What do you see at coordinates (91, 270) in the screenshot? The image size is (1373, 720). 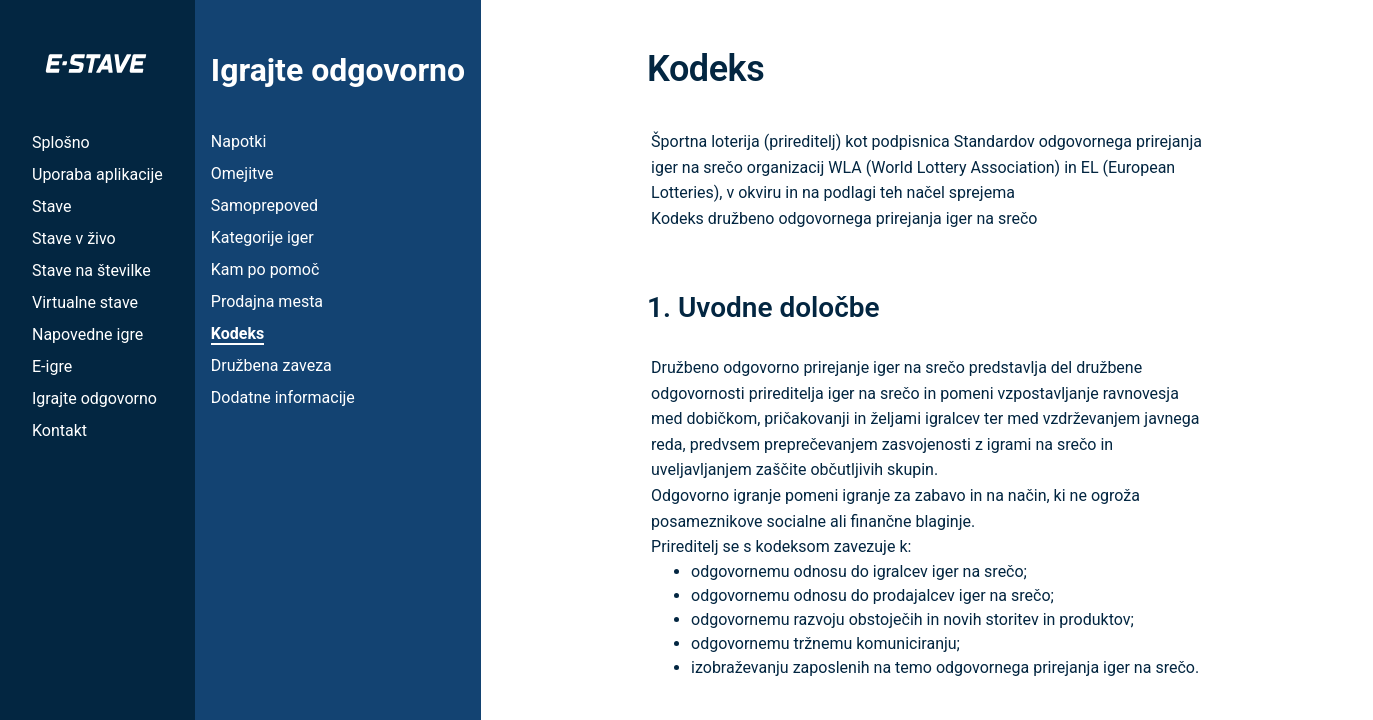 I see `Stave na številke` at bounding box center [91, 270].